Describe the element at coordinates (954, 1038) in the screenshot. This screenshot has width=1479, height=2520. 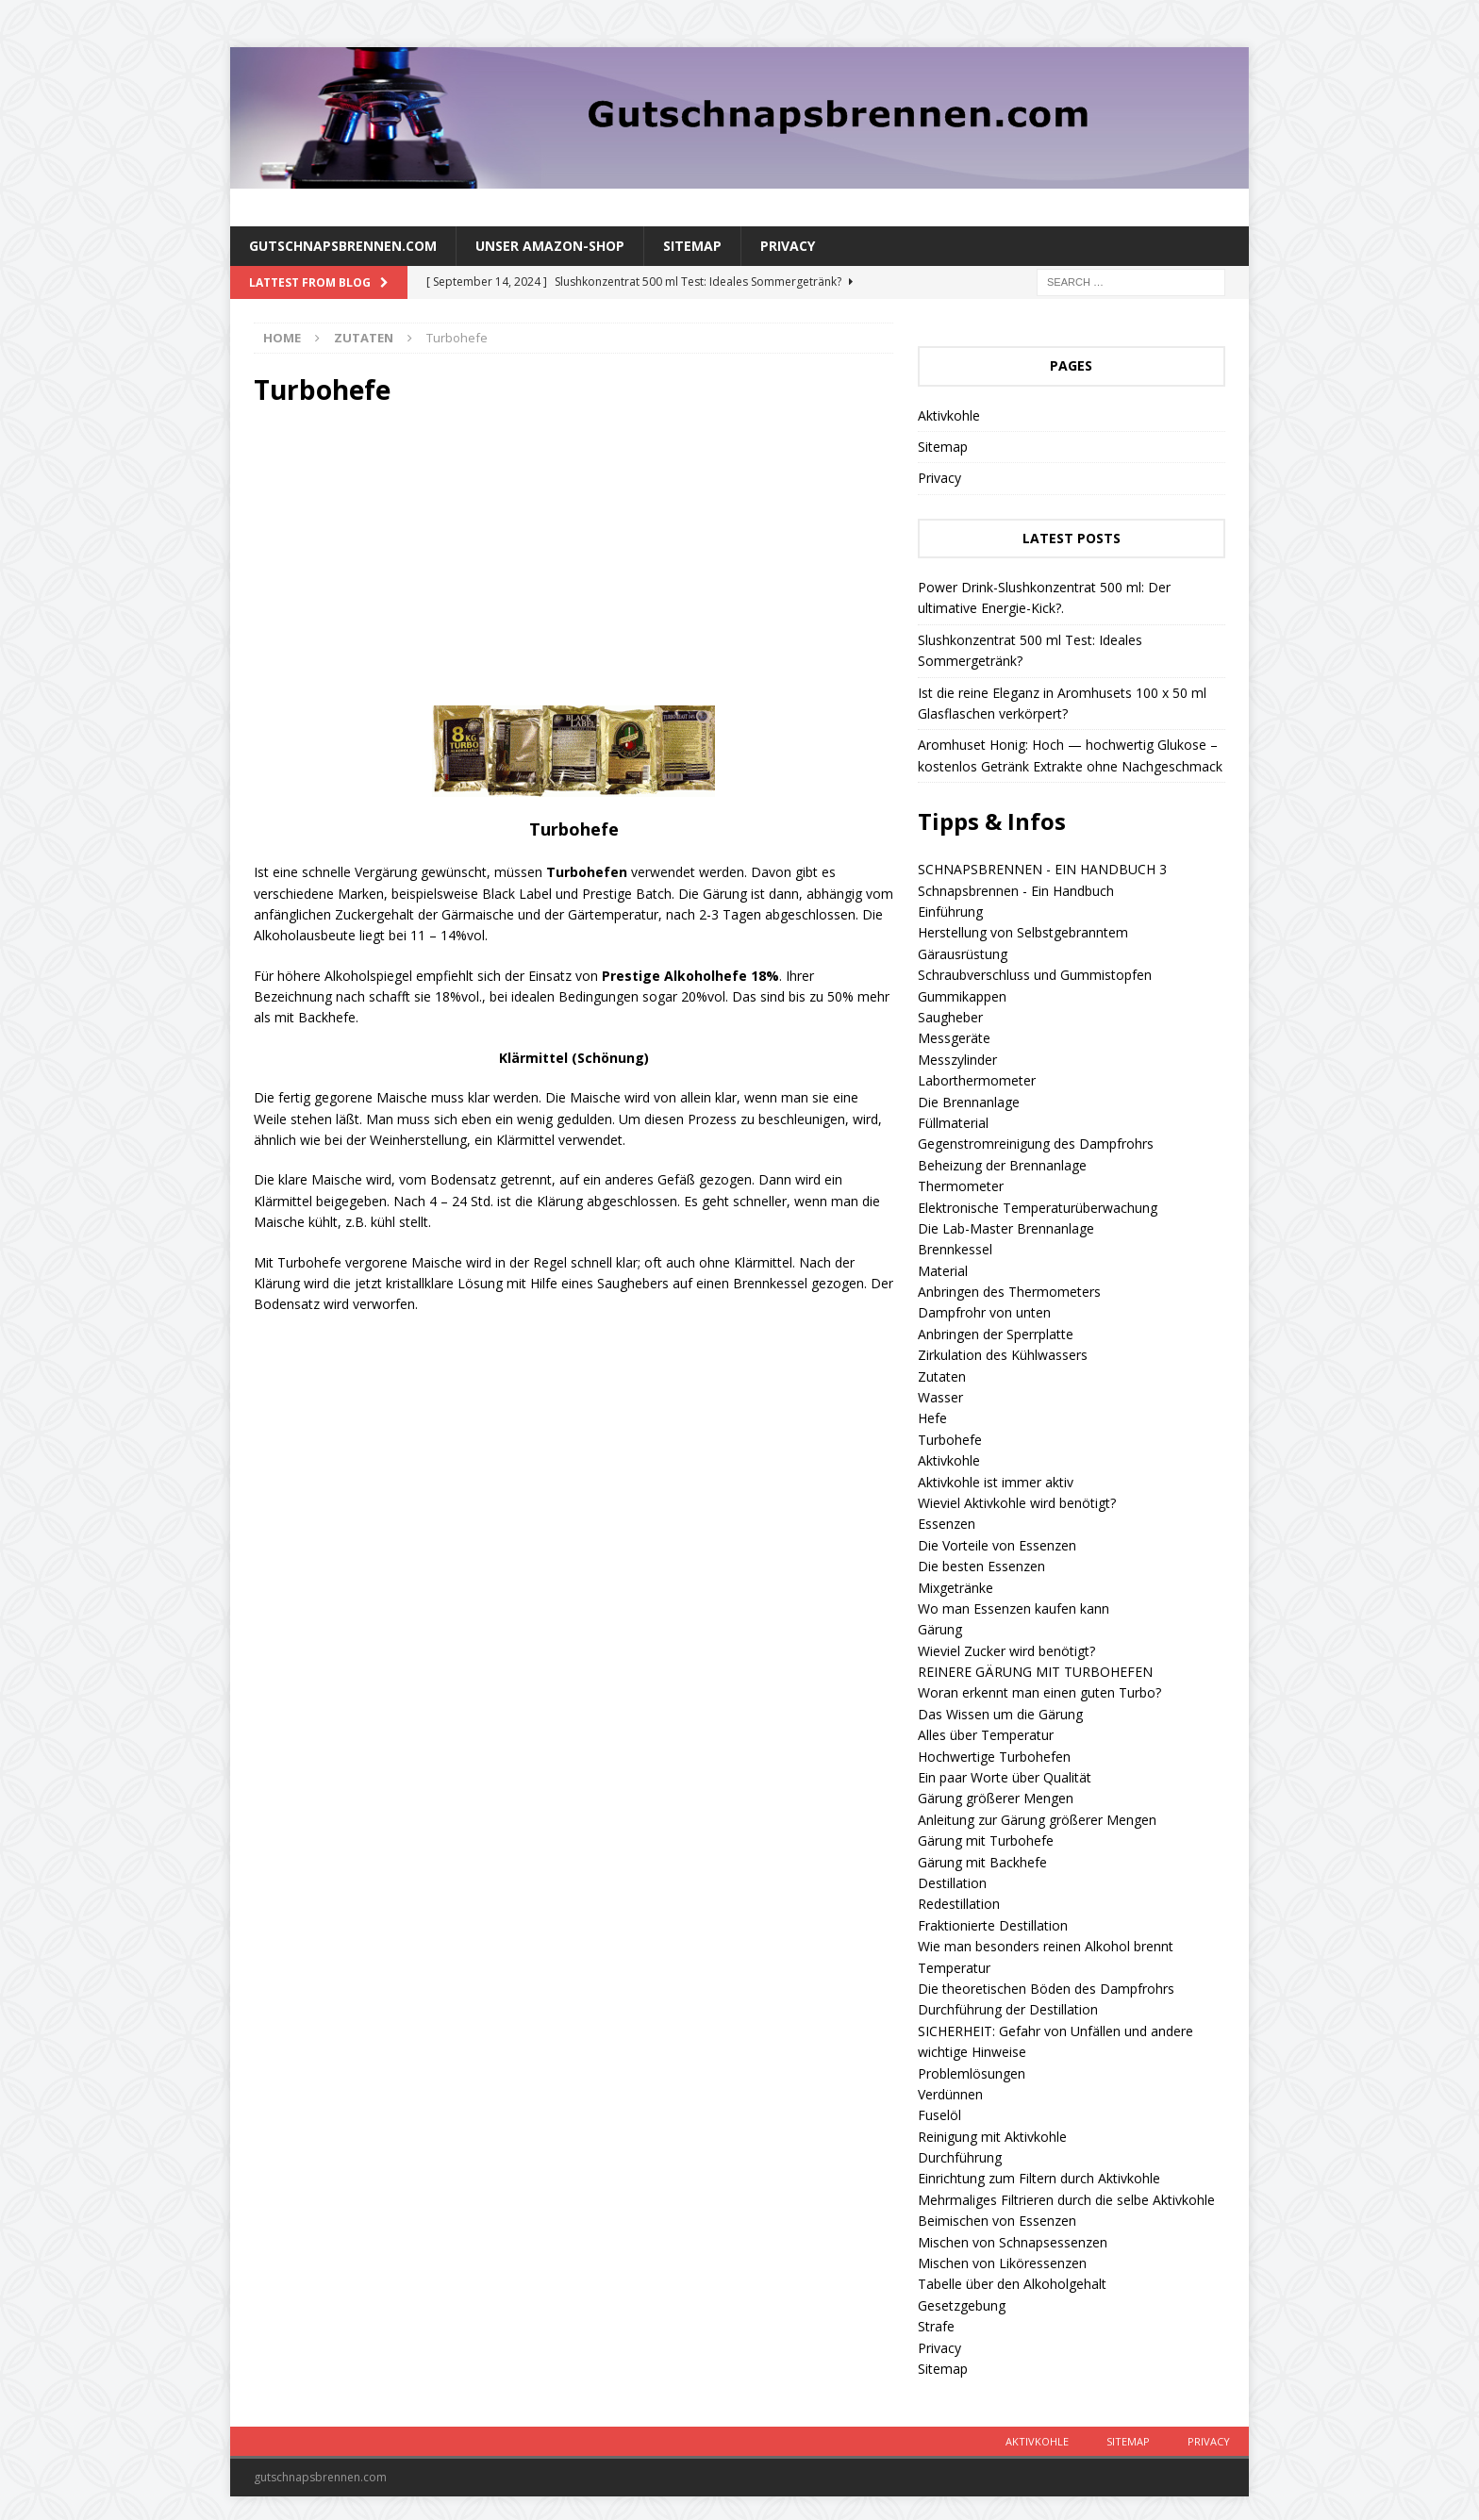
I see `Messgeräte` at that location.